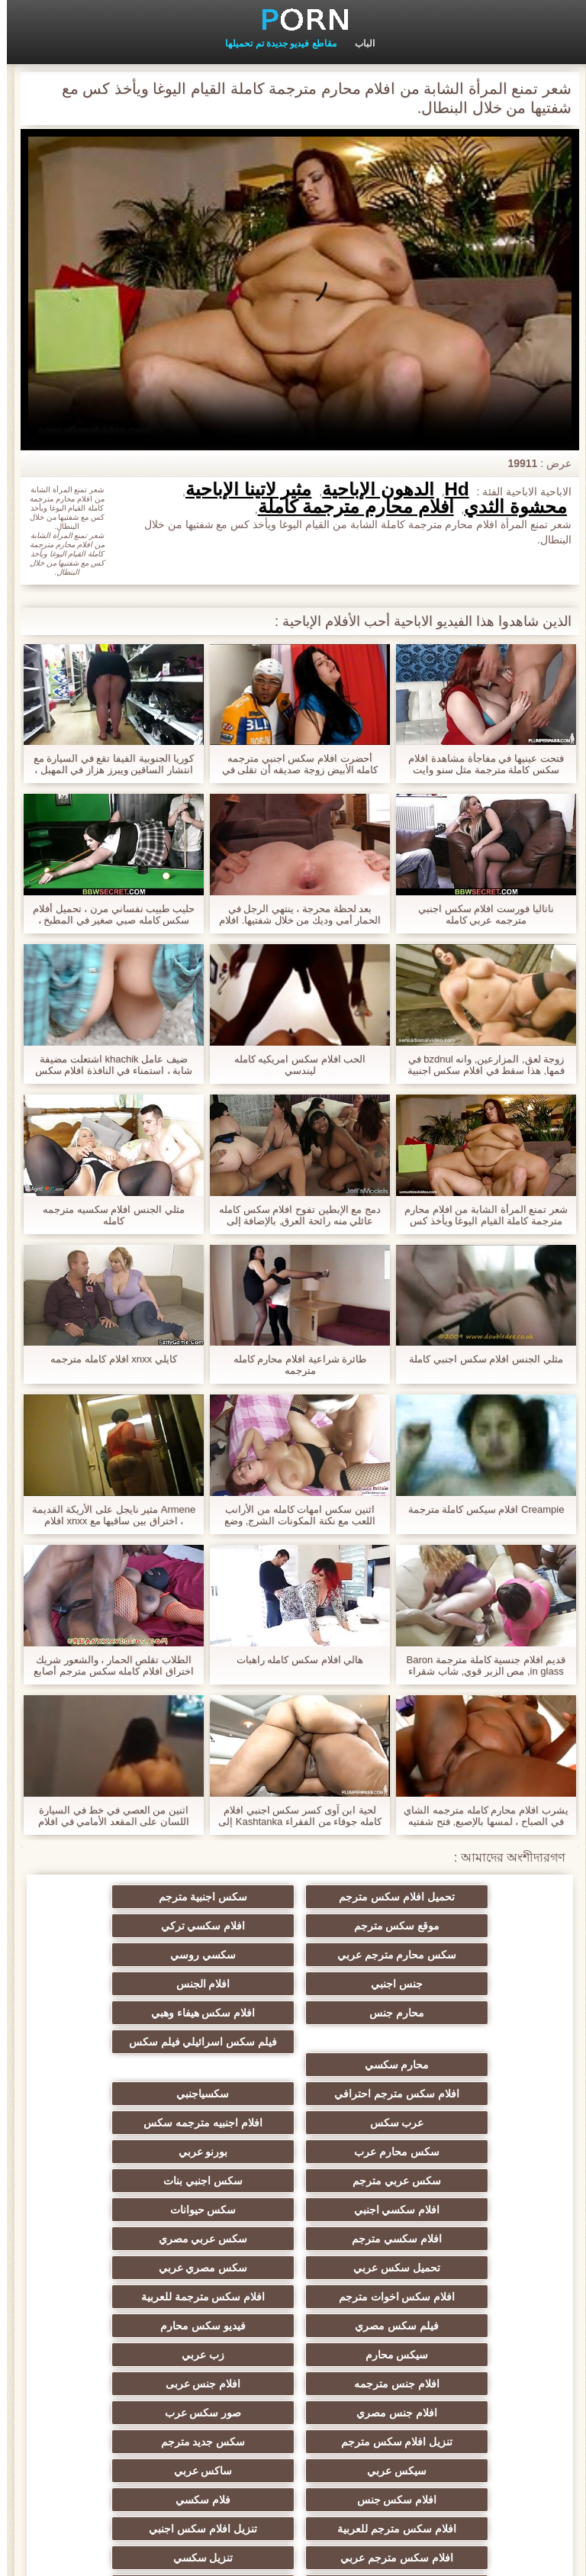 The image size is (586, 2576). Describe the element at coordinates (443, 2268) in the screenshot. I see `تنزيل افلام سكس مترجم` at that location.